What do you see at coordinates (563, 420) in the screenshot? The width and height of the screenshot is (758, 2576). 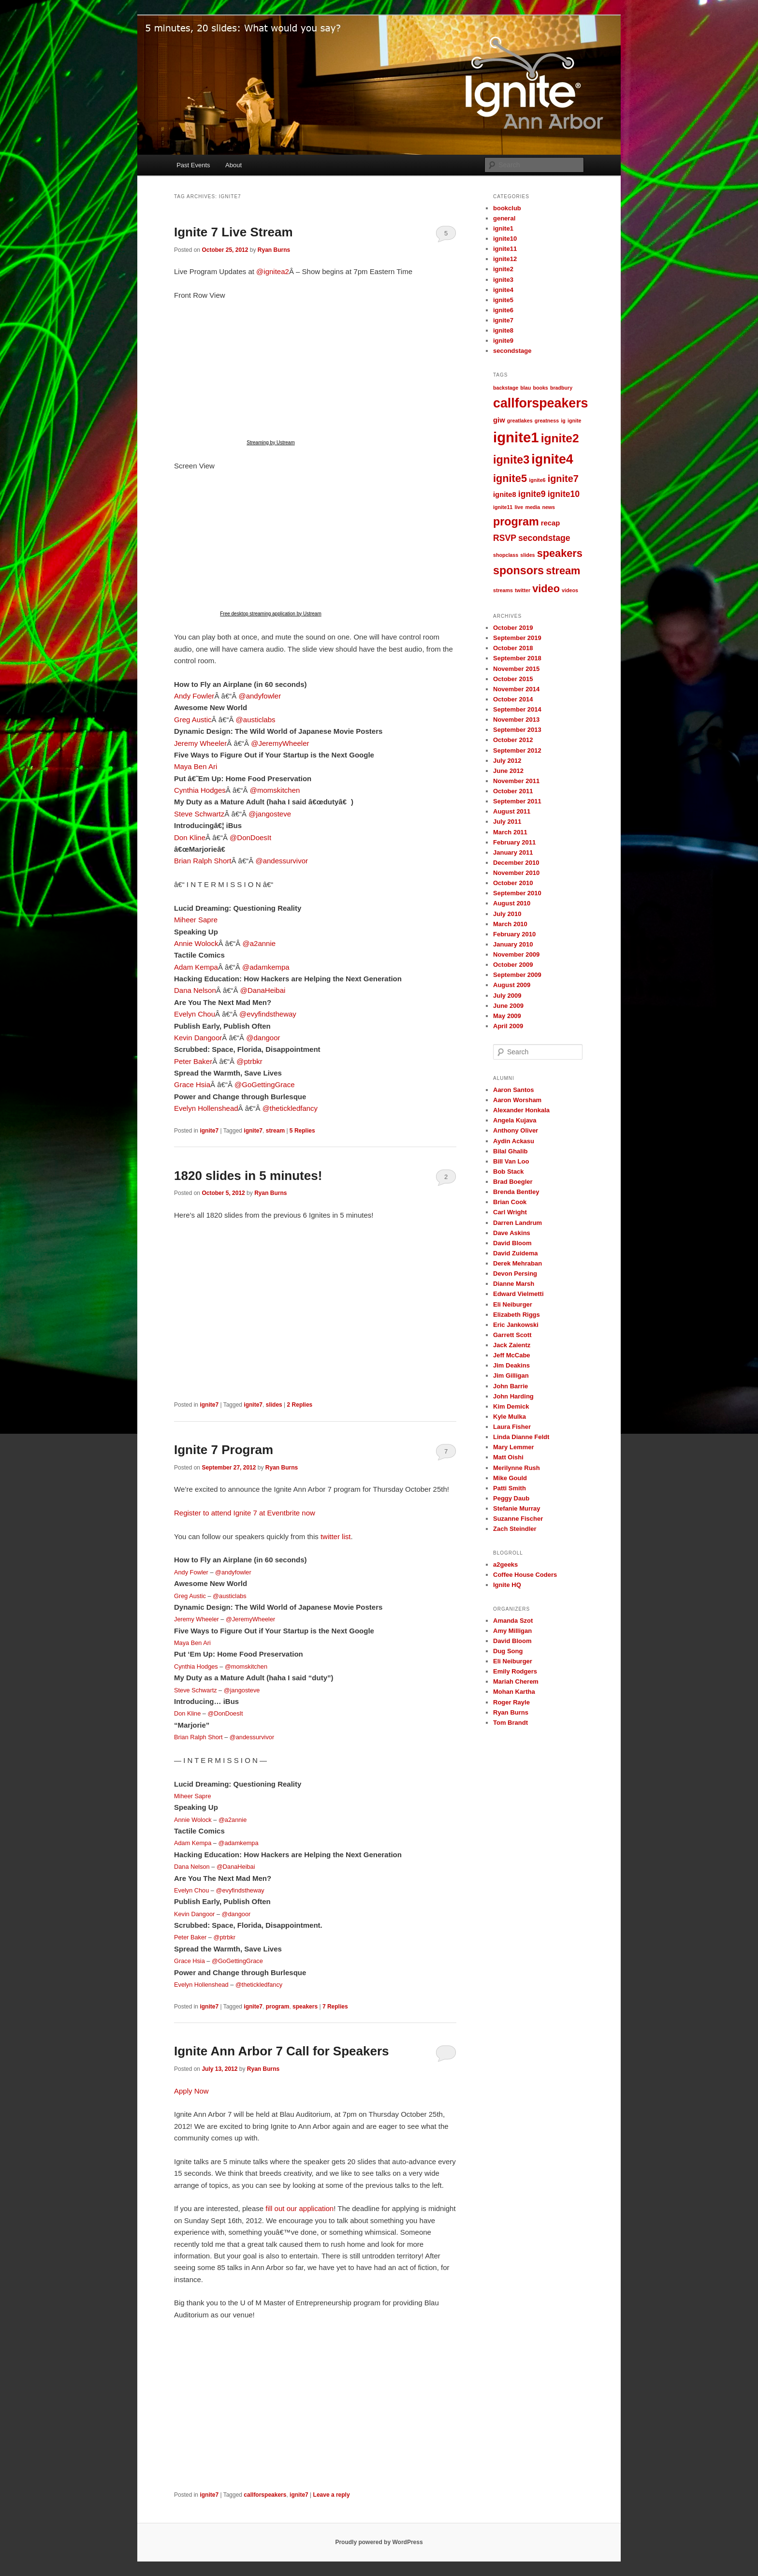 I see `ig [ig (1 item)]` at bounding box center [563, 420].